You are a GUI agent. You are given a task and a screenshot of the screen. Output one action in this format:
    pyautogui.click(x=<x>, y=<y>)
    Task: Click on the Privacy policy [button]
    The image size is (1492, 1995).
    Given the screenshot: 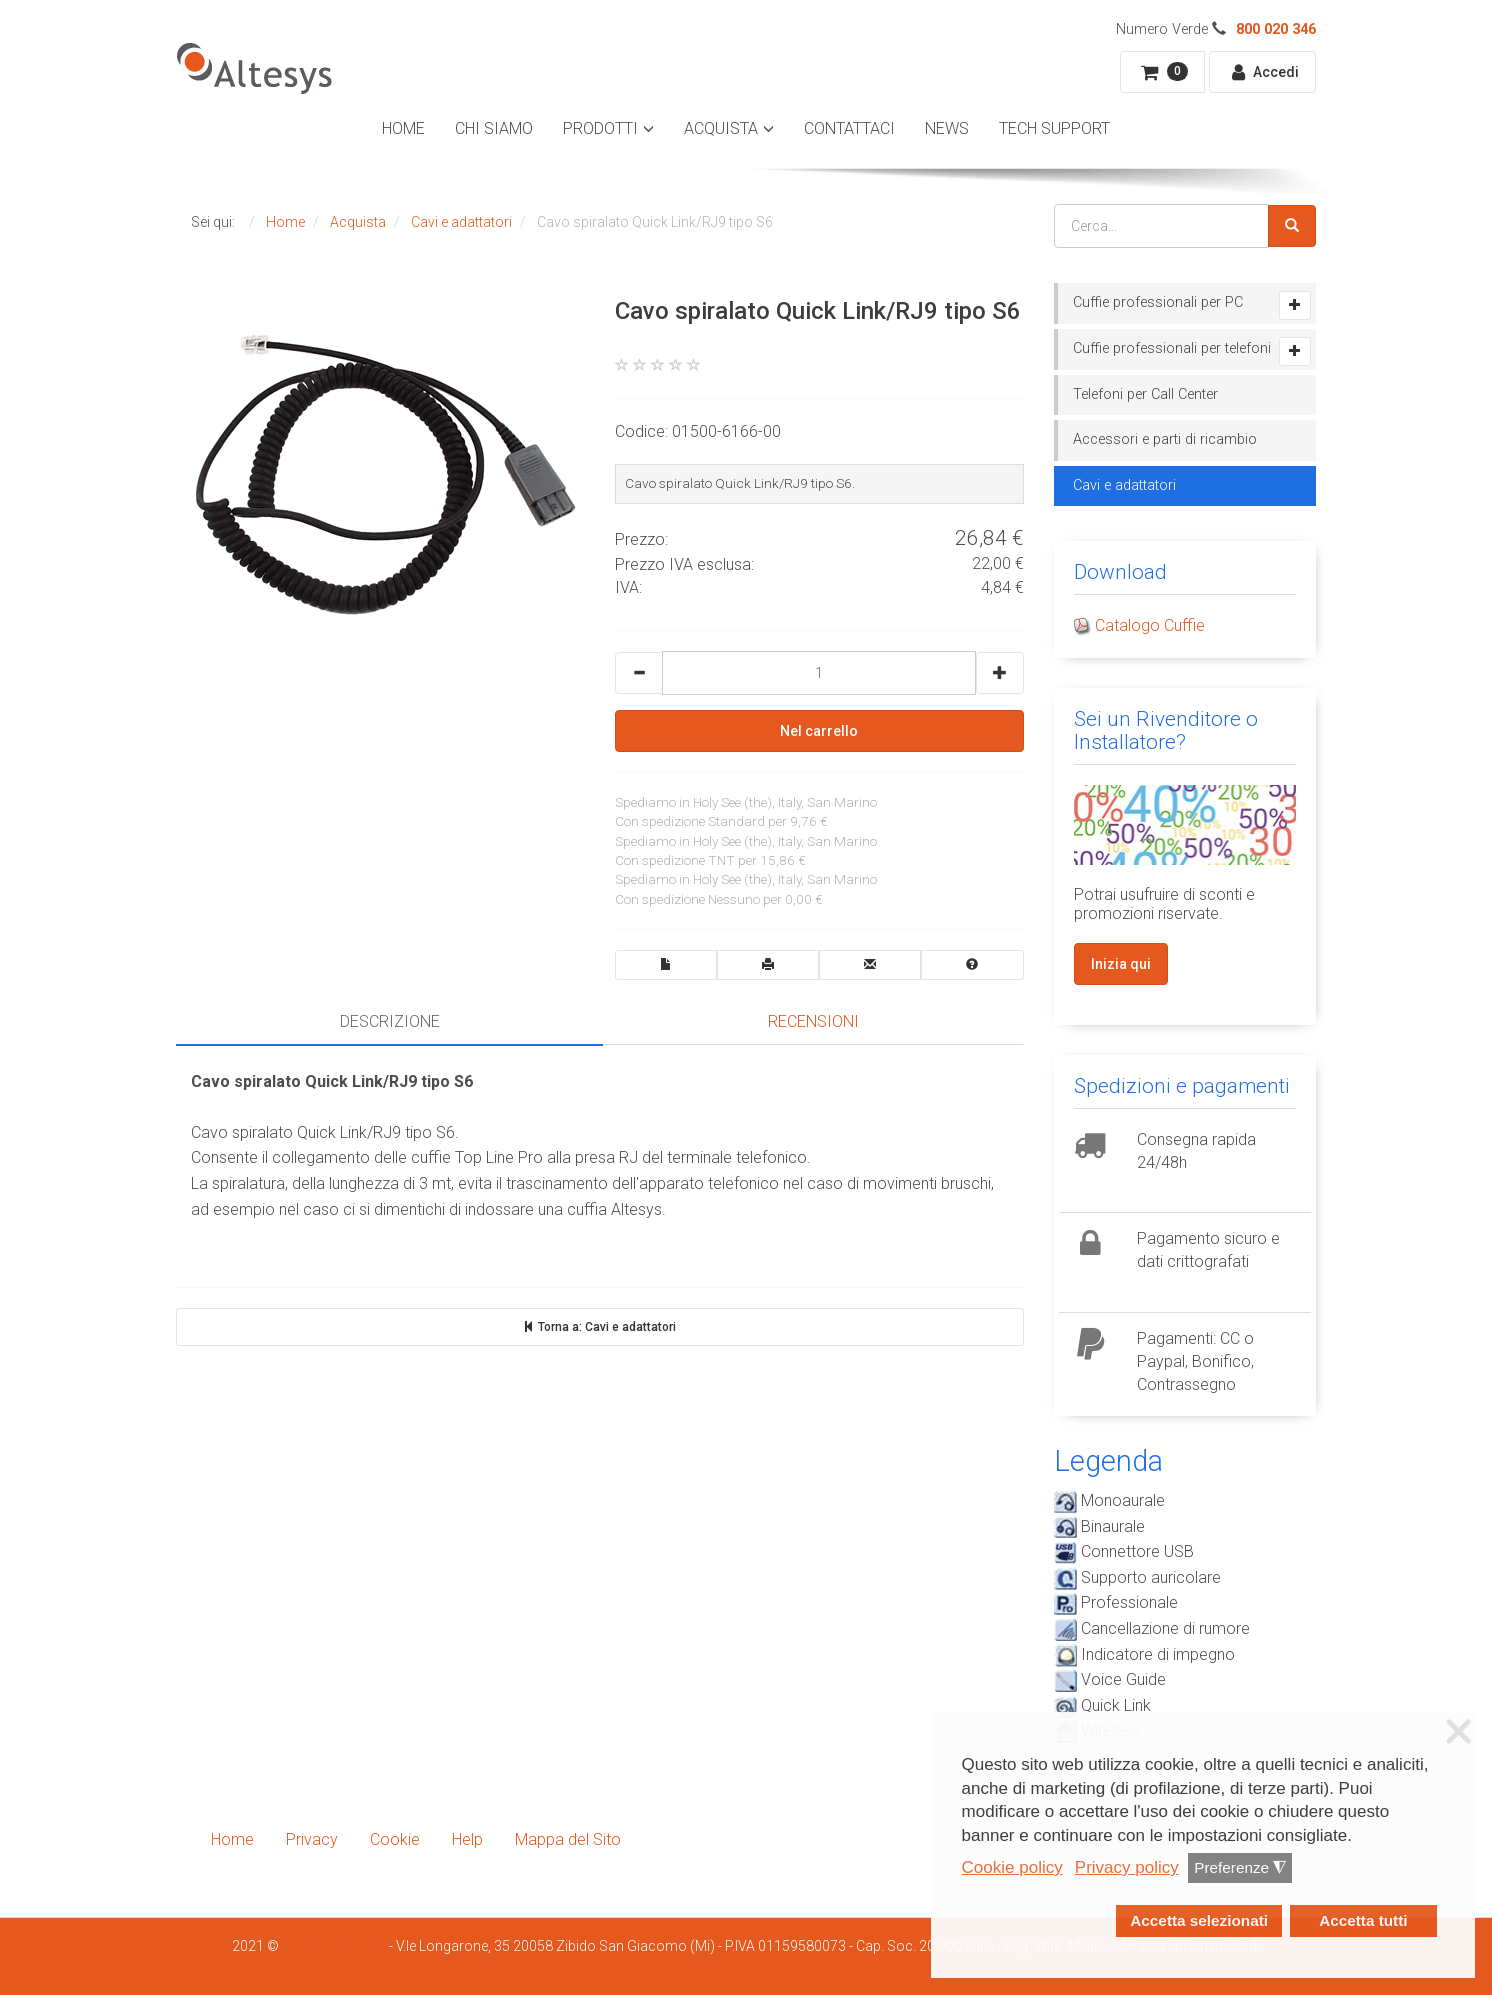 What is the action you would take?
    pyautogui.click(x=1127, y=1867)
    